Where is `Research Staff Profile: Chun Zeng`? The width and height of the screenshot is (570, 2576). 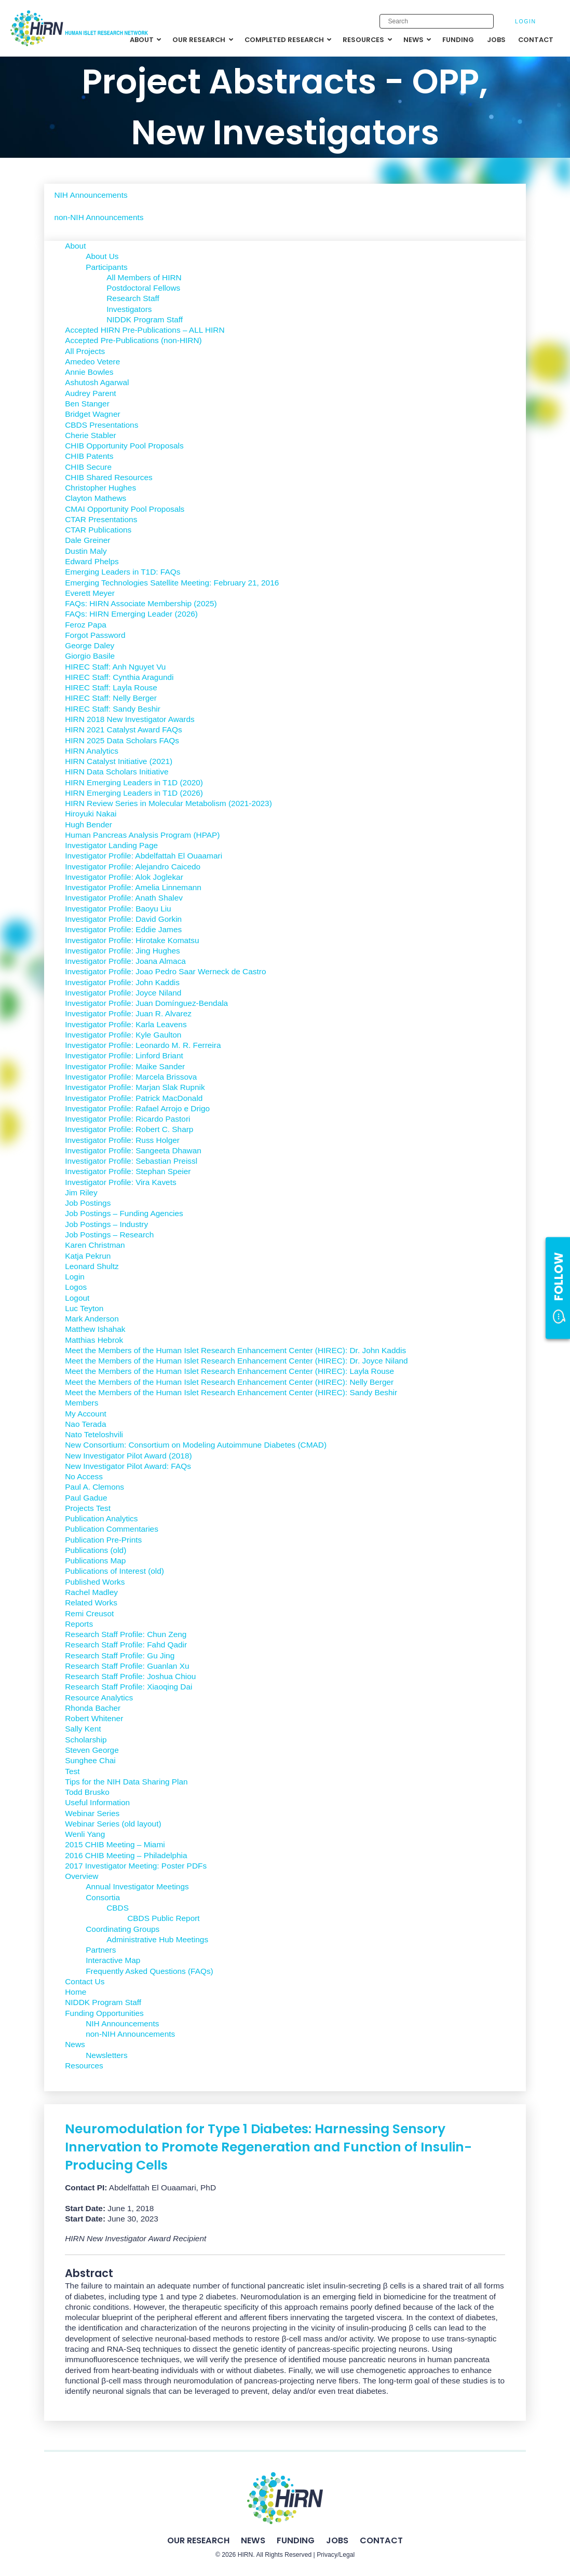
Research Staff Profile: Chun Zeng is located at coordinates (125, 1634).